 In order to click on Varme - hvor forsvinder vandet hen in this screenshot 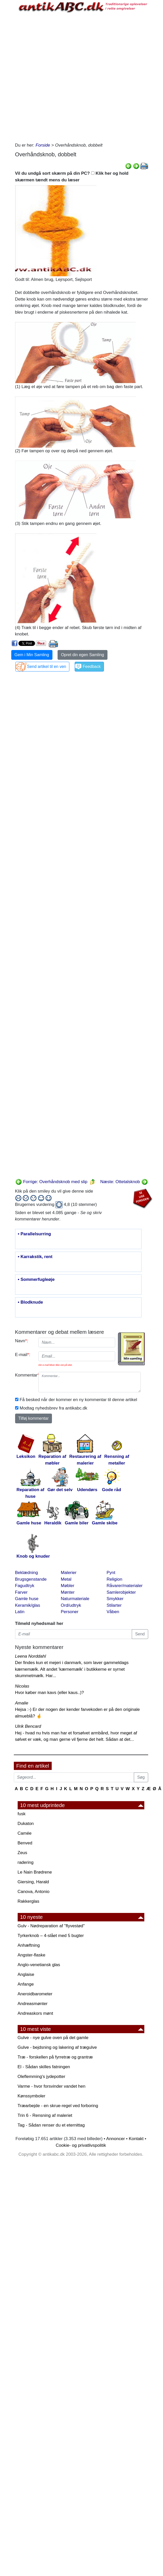, I will do `click(51, 2086)`.